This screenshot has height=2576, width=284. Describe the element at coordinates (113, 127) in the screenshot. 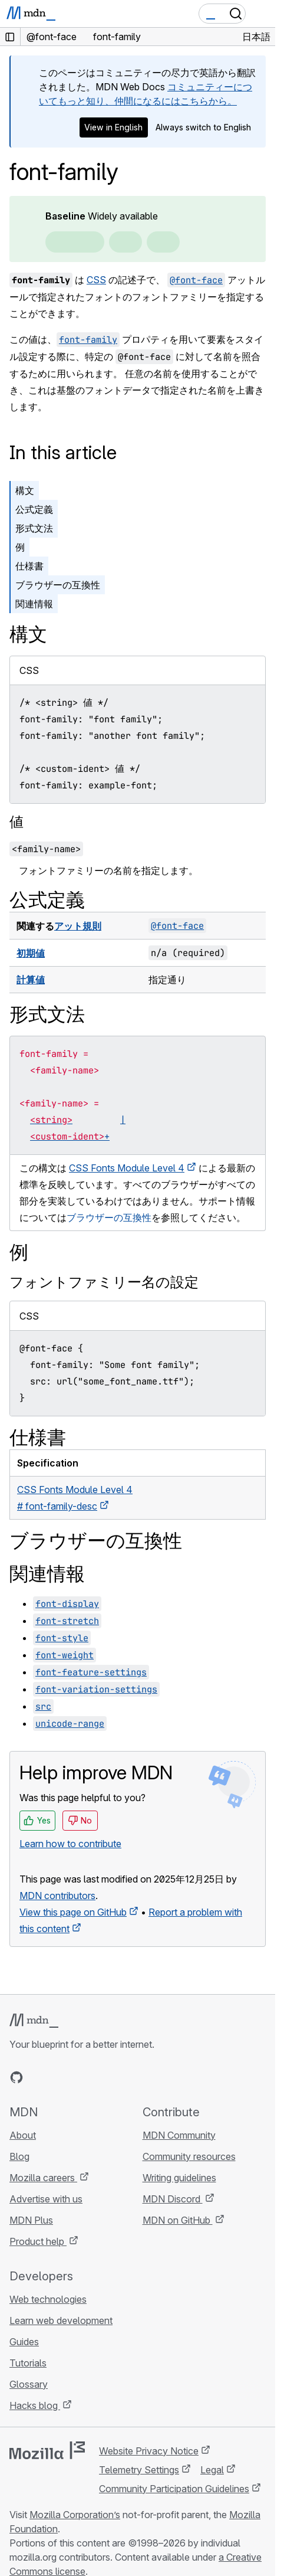

I see `View in English` at that location.